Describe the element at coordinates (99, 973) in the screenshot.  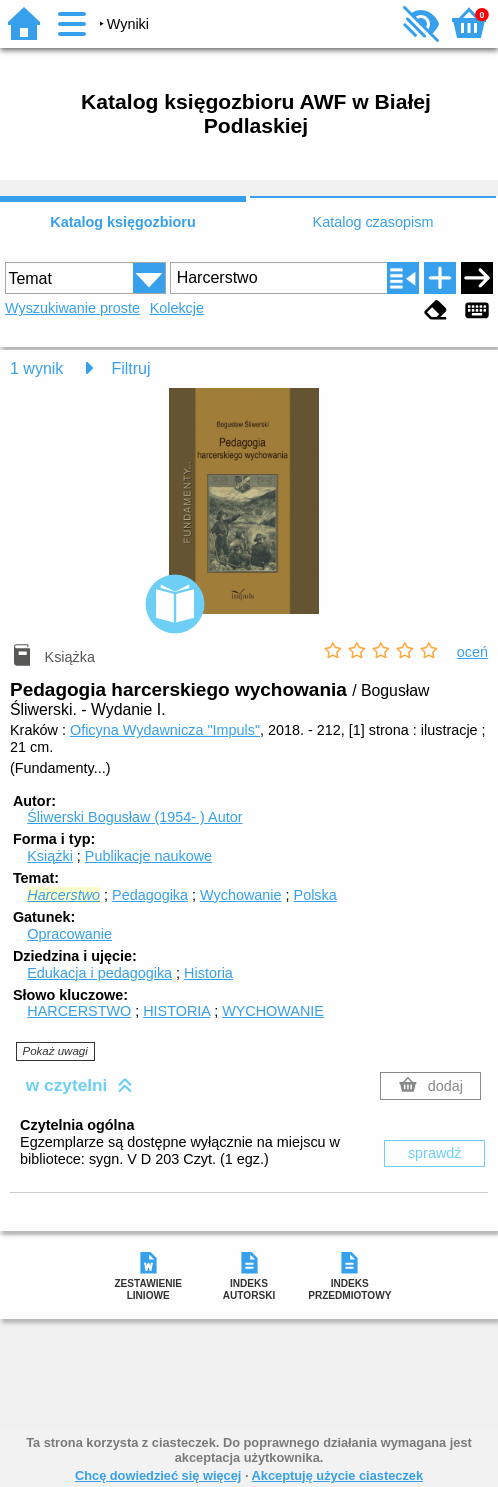
I see `Edukacja i pedagogika` at that location.